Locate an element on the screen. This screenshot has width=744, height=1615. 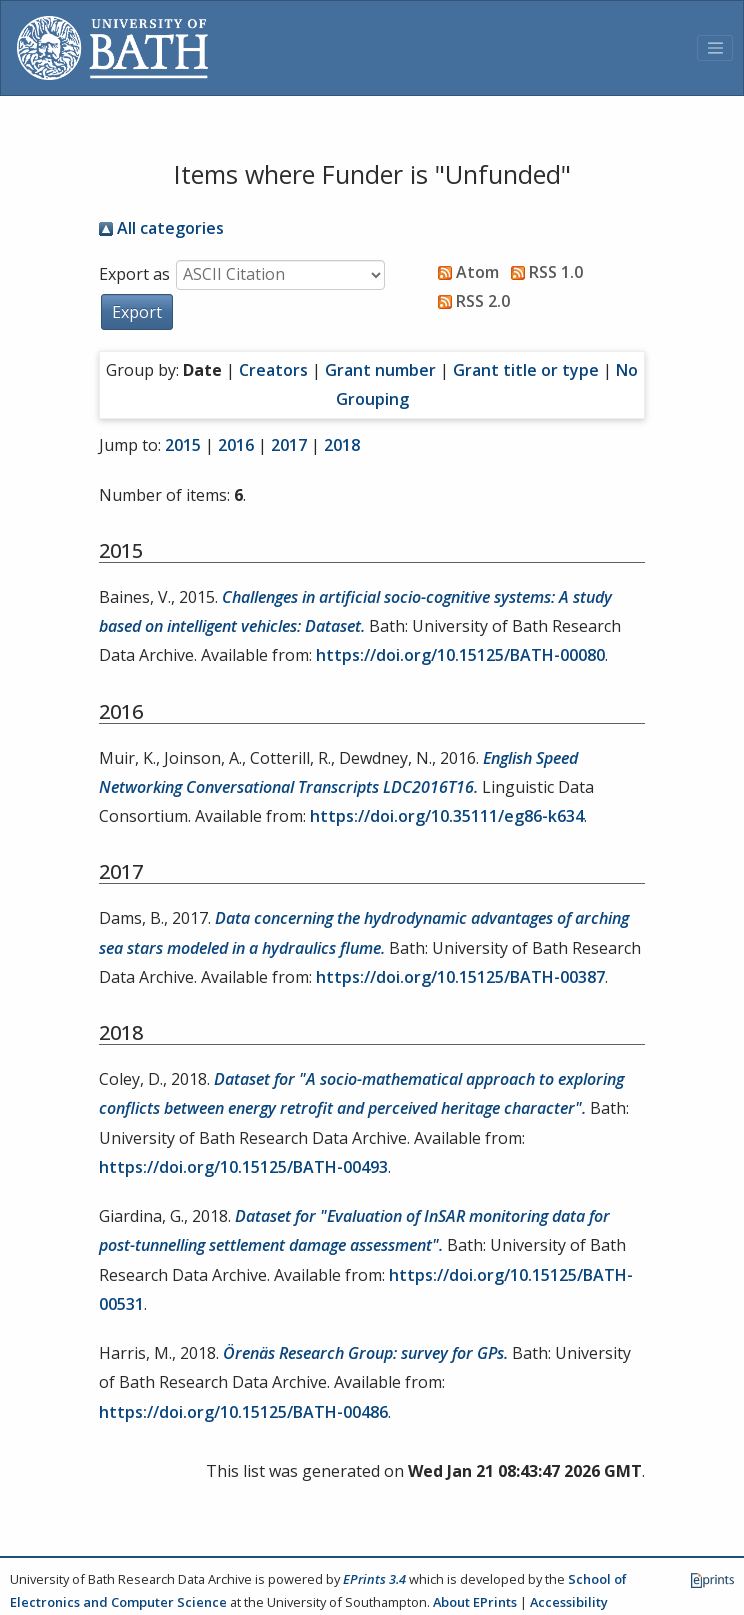
RSS 1.0 is located at coordinates (543, 272).